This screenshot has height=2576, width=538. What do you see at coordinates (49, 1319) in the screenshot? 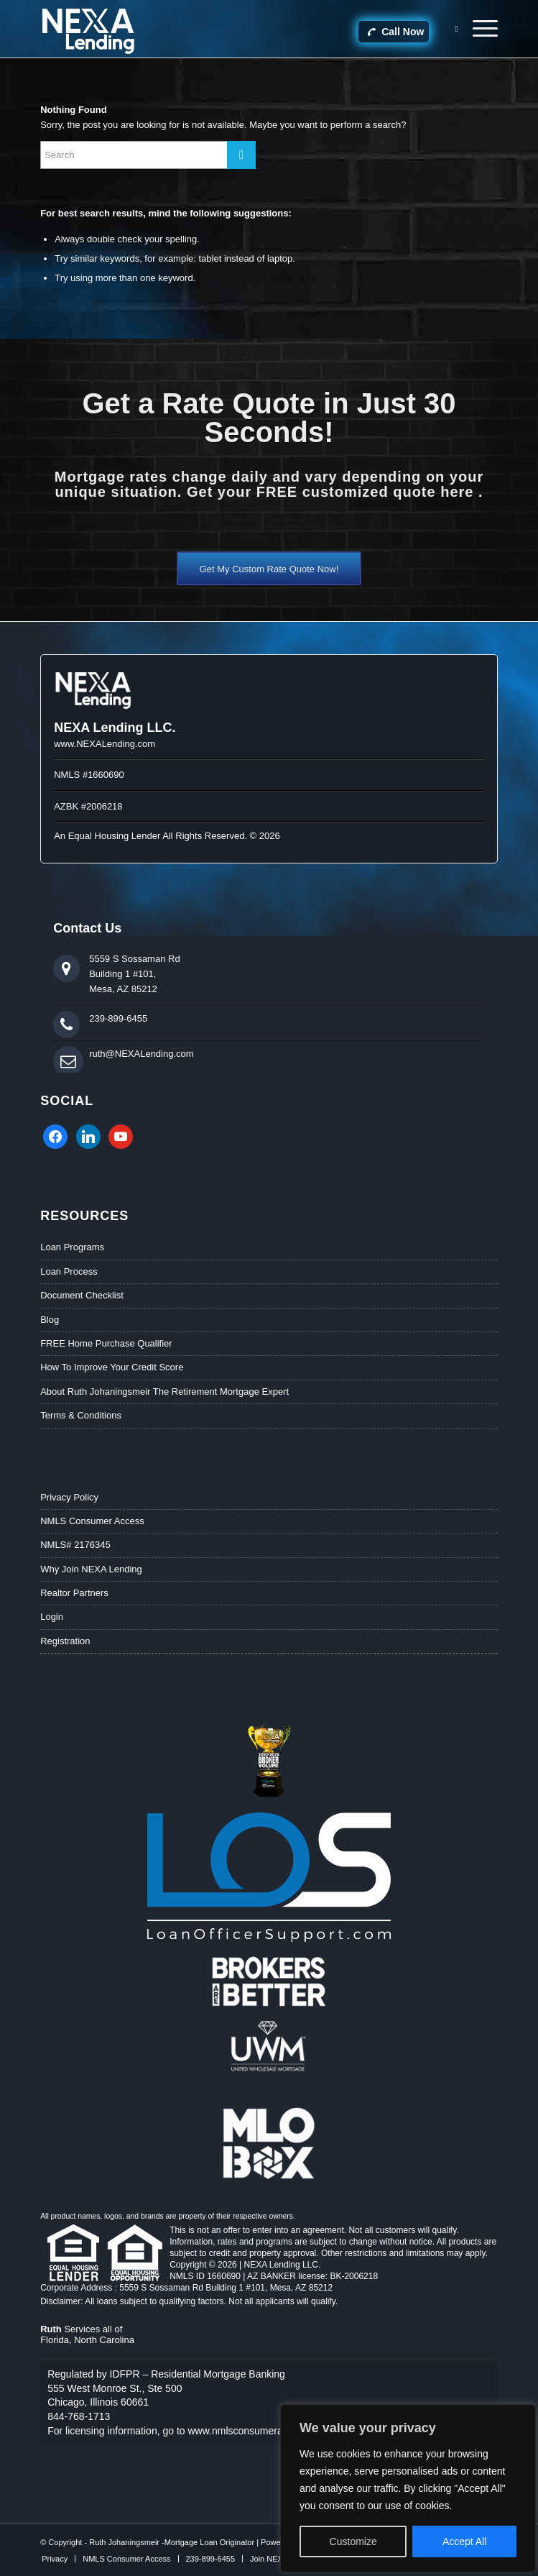
I see `Blog` at bounding box center [49, 1319].